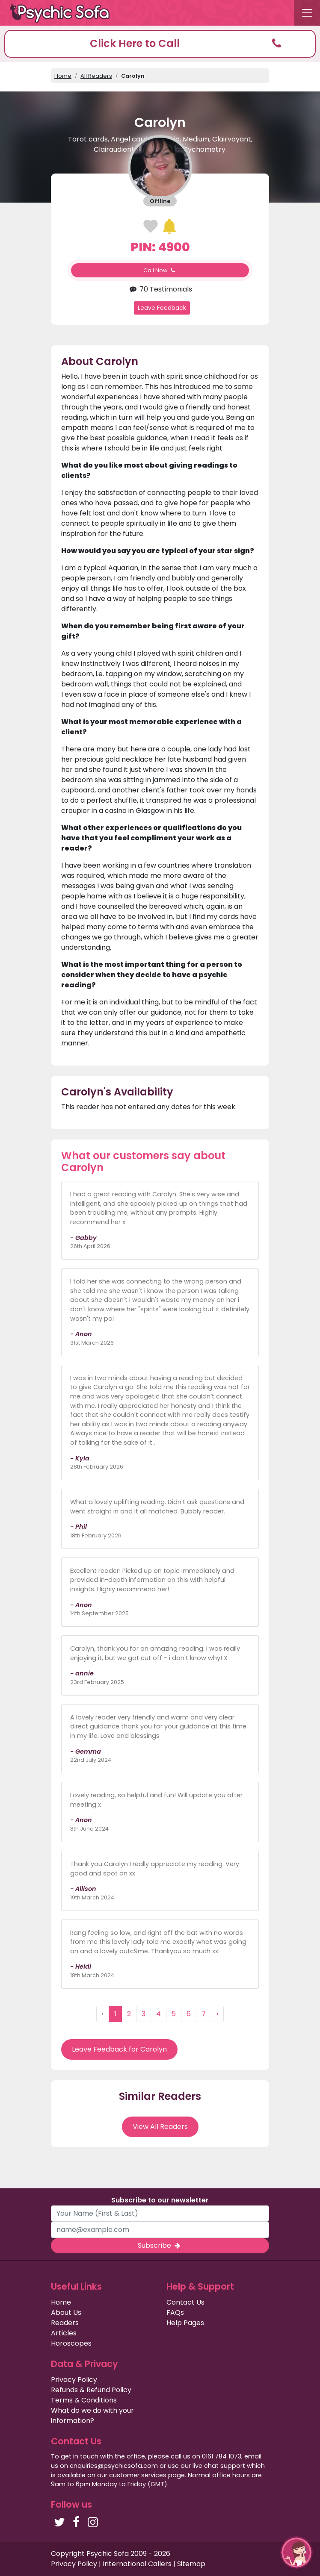  What do you see at coordinates (160, 2245) in the screenshot?
I see `Subscribe` at bounding box center [160, 2245].